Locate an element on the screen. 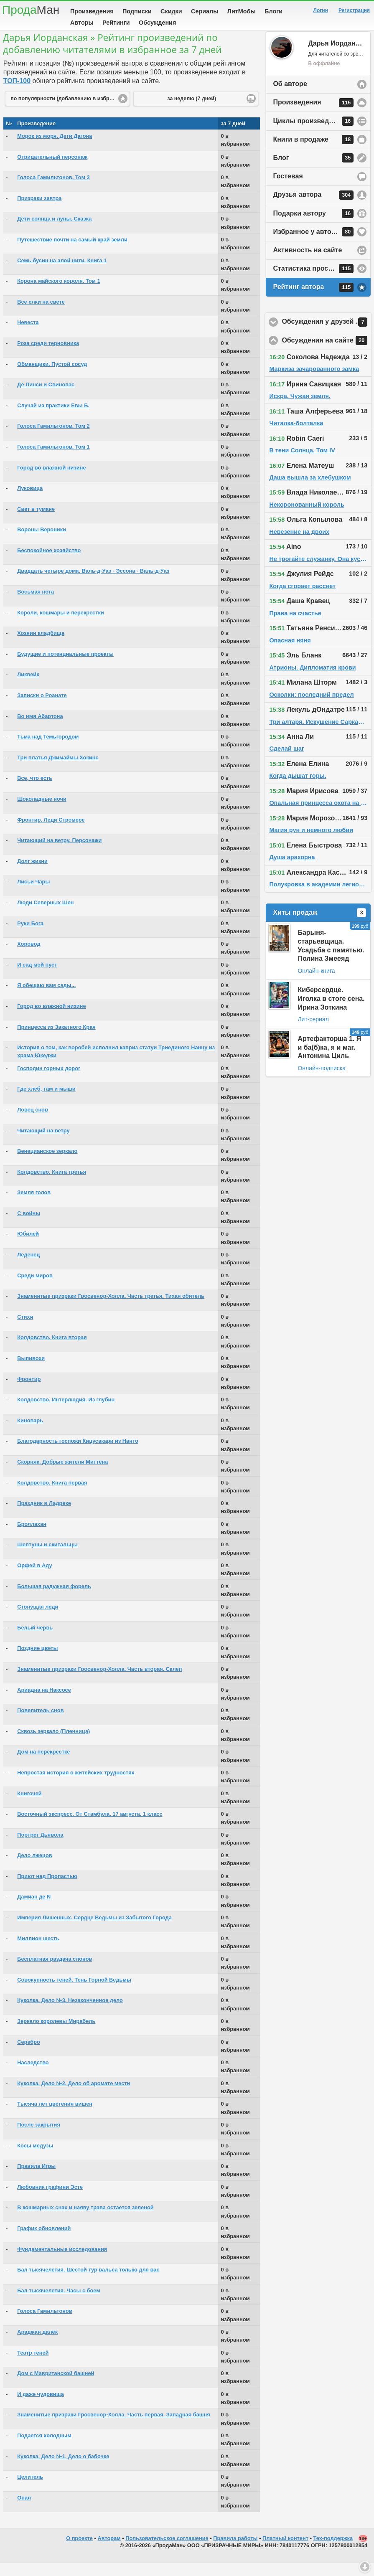 The height and width of the screenshot is (2576, 374). Артефакторша 1. Я и ба(б)ка, я и маг. Антонина Циль is located at coordinates (329, 1060).